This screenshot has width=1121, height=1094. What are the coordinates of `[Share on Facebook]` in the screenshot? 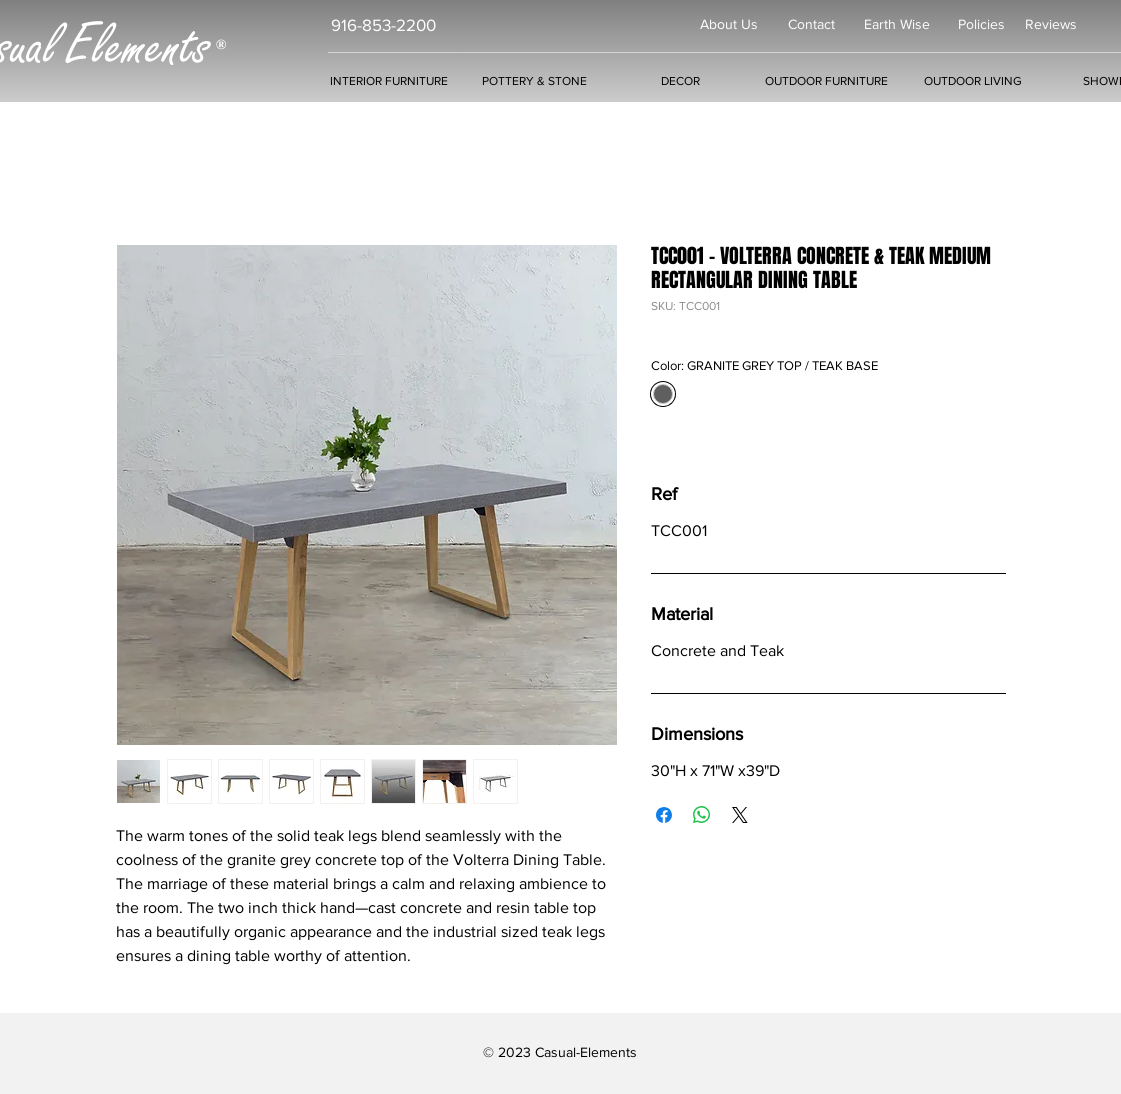 It's located at (664, 815).